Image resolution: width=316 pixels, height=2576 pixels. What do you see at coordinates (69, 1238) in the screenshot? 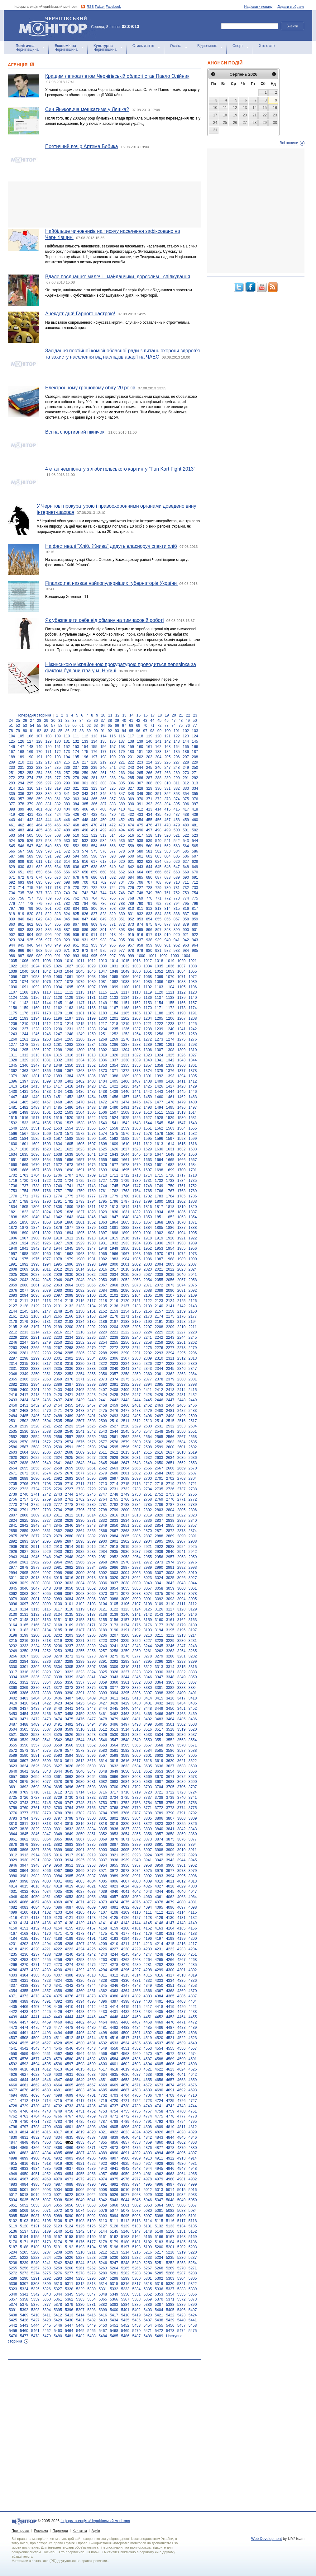
I see `1911` at bounding box center [69, 1238].